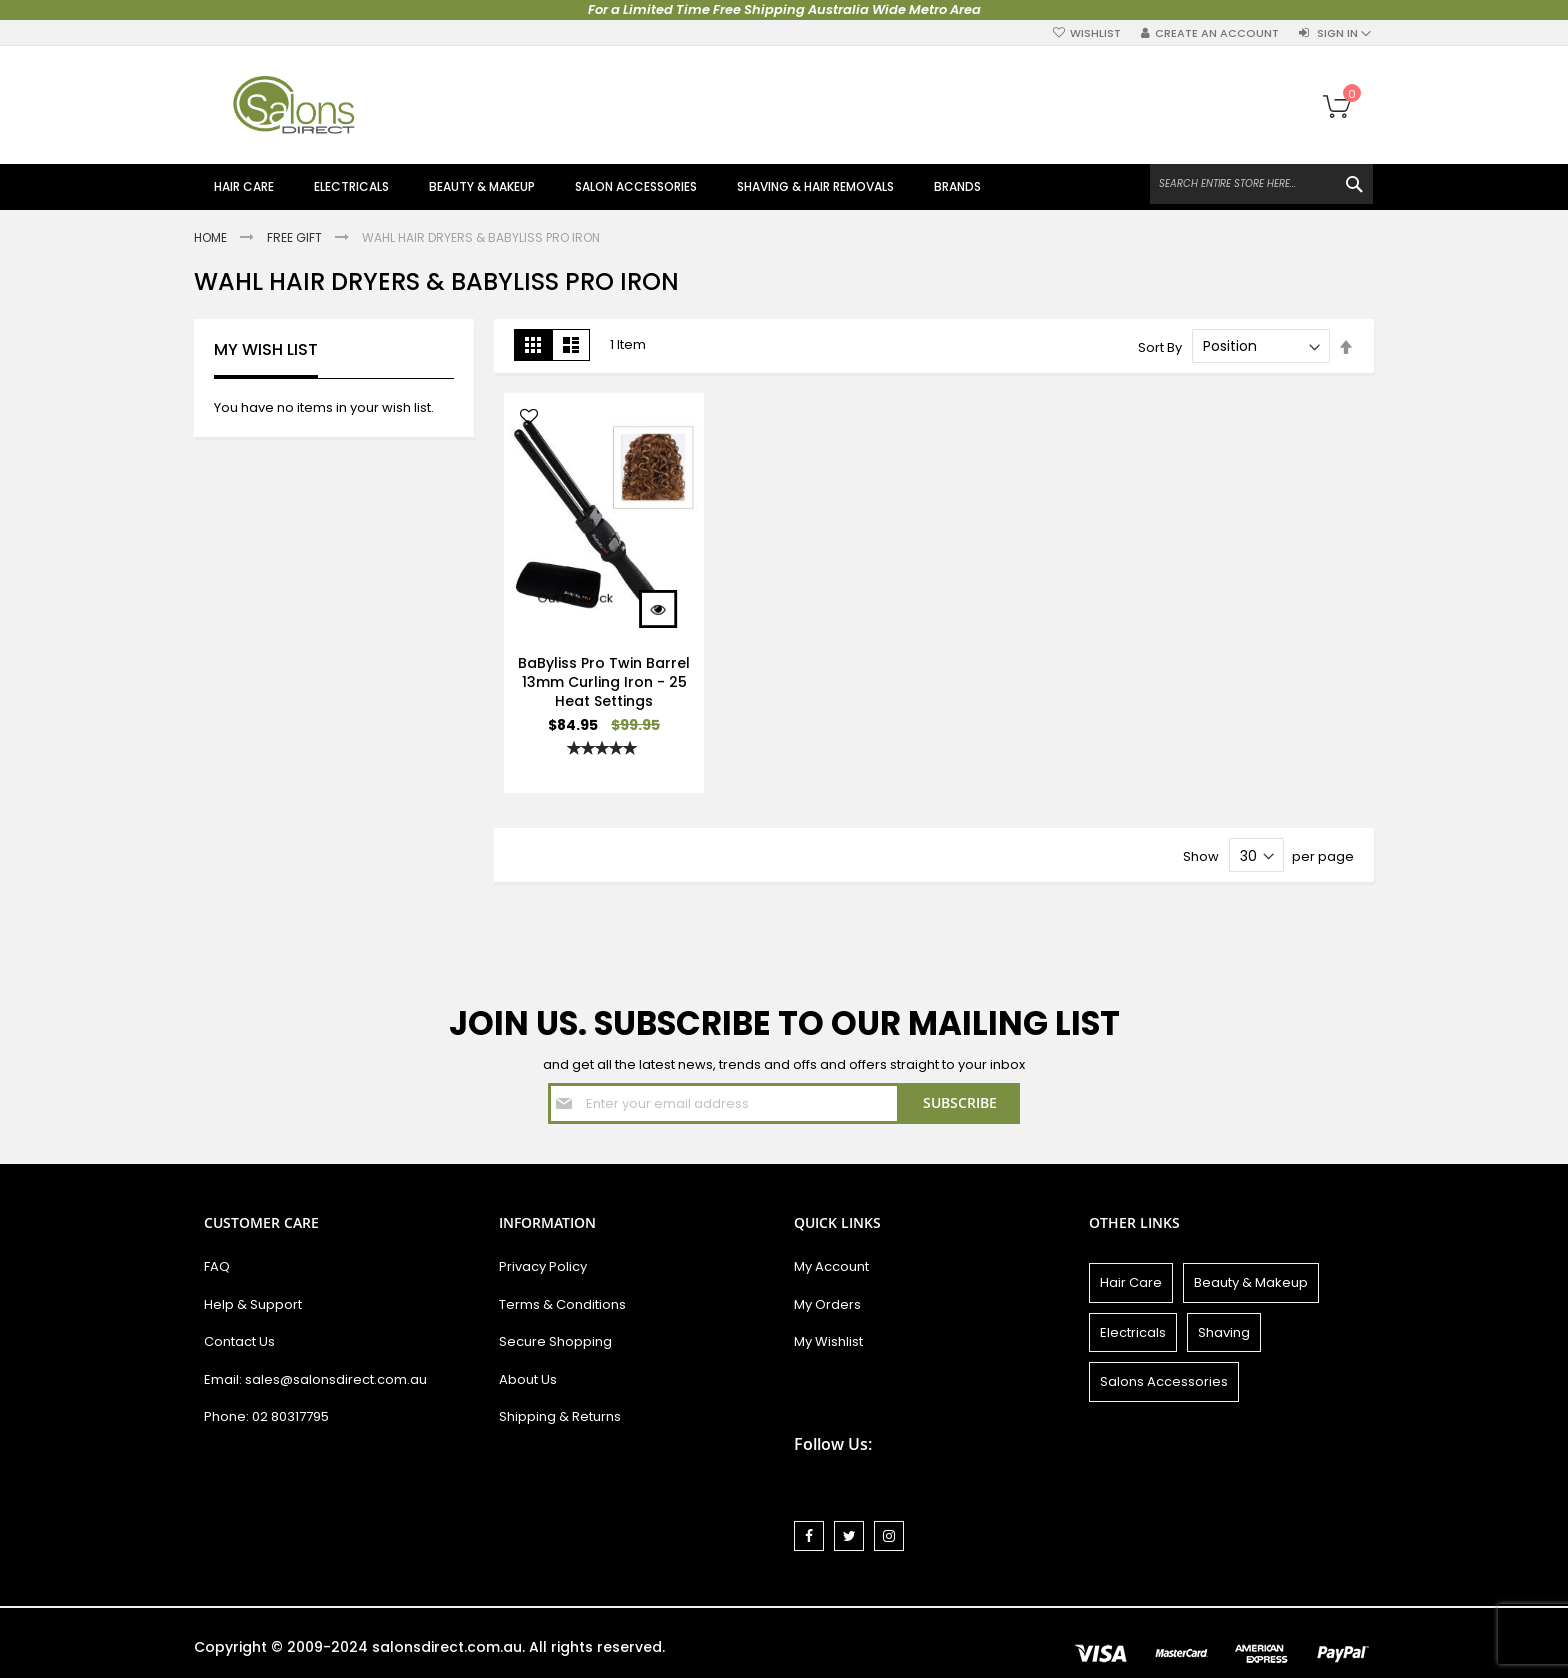 The image size is (1568, 1678). I want to click on Create an Account, so click(1217, 33).